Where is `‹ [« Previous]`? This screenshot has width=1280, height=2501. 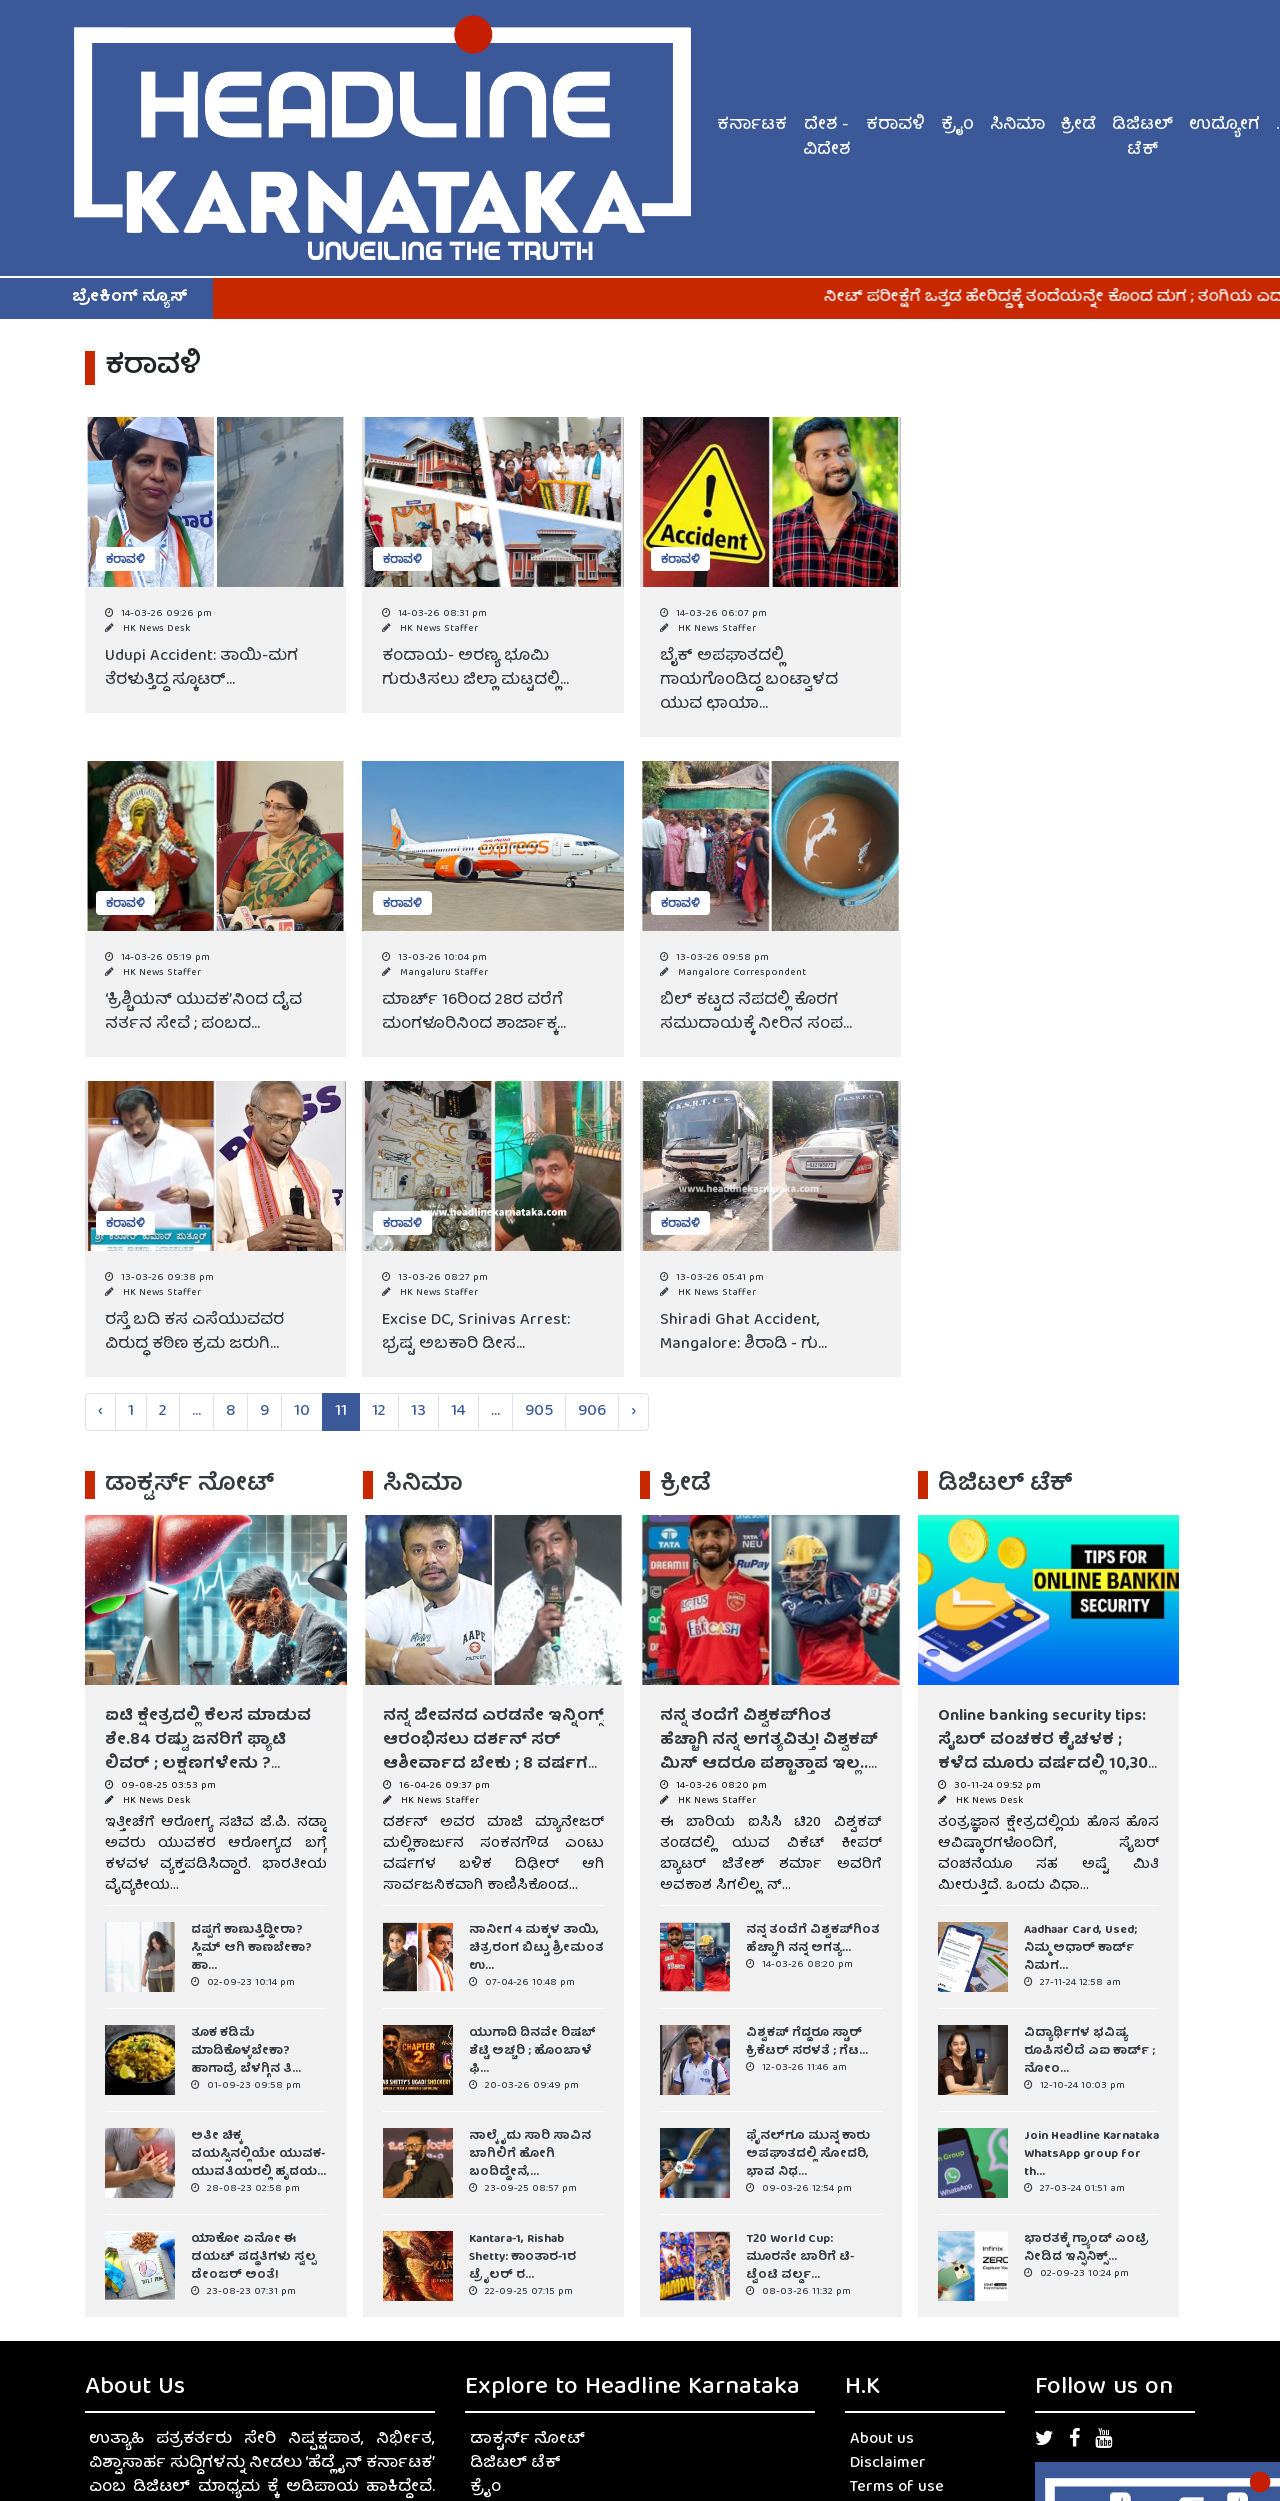
‹ [« Previous] is located at coordinates (100, 1412).